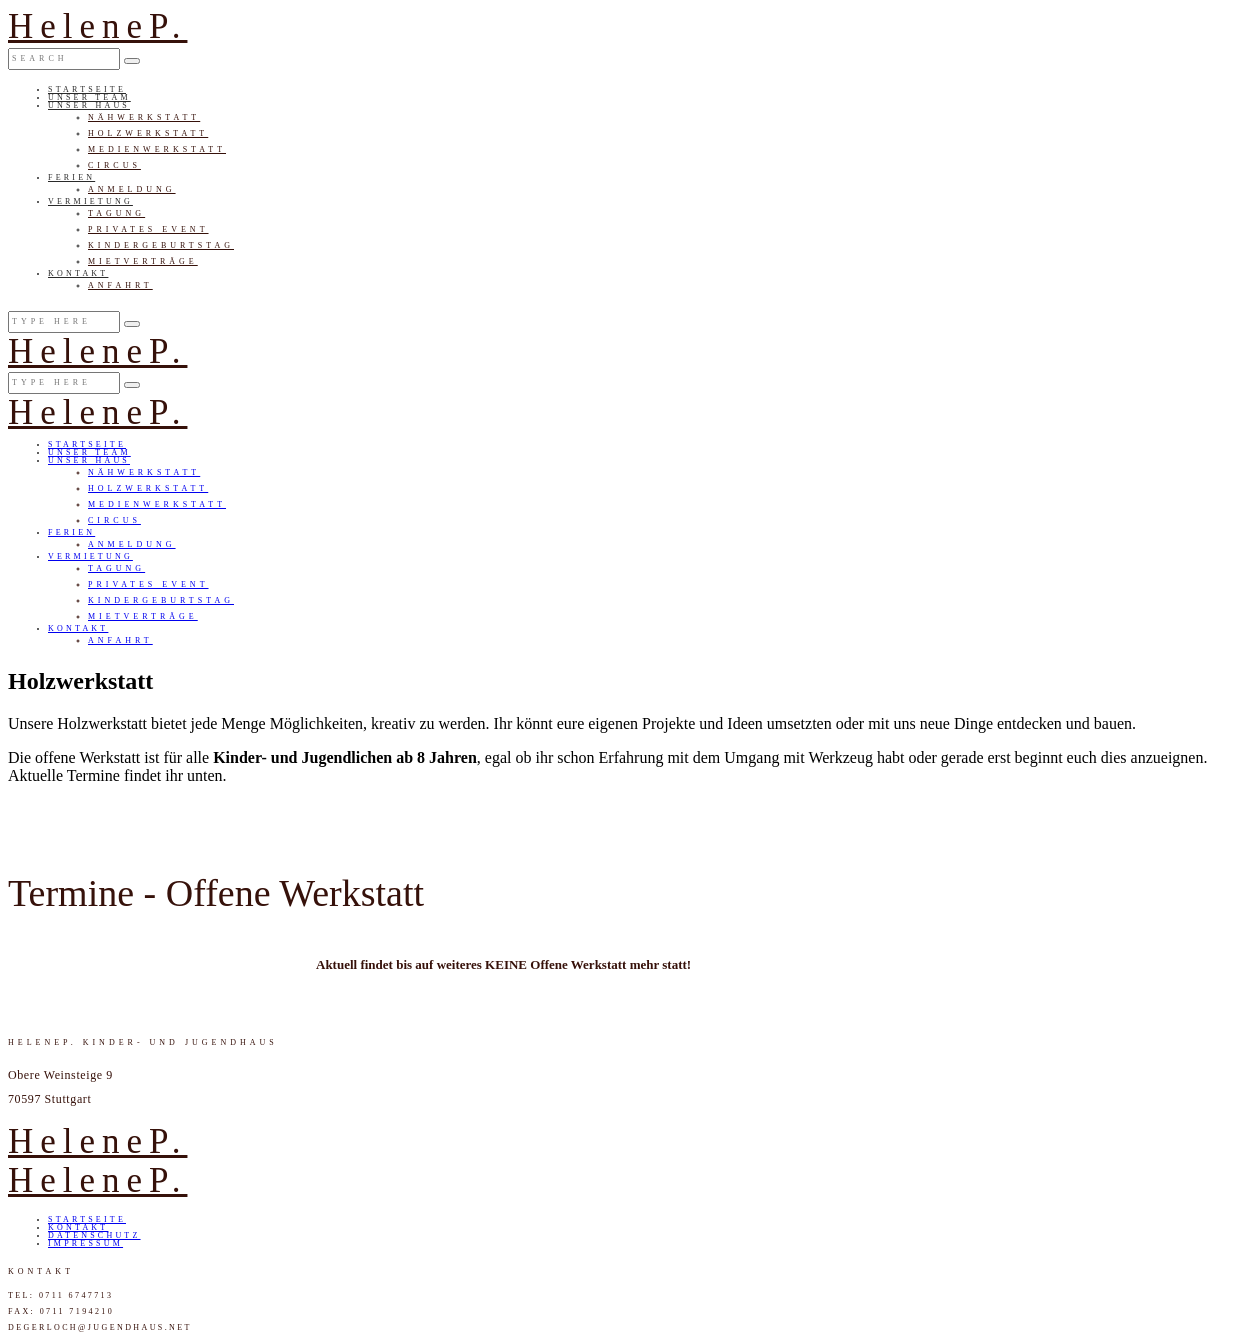 The height and width of the screenshot is (1344, 1255). I want to click on Kindergeburtstag, so click(161, 245).